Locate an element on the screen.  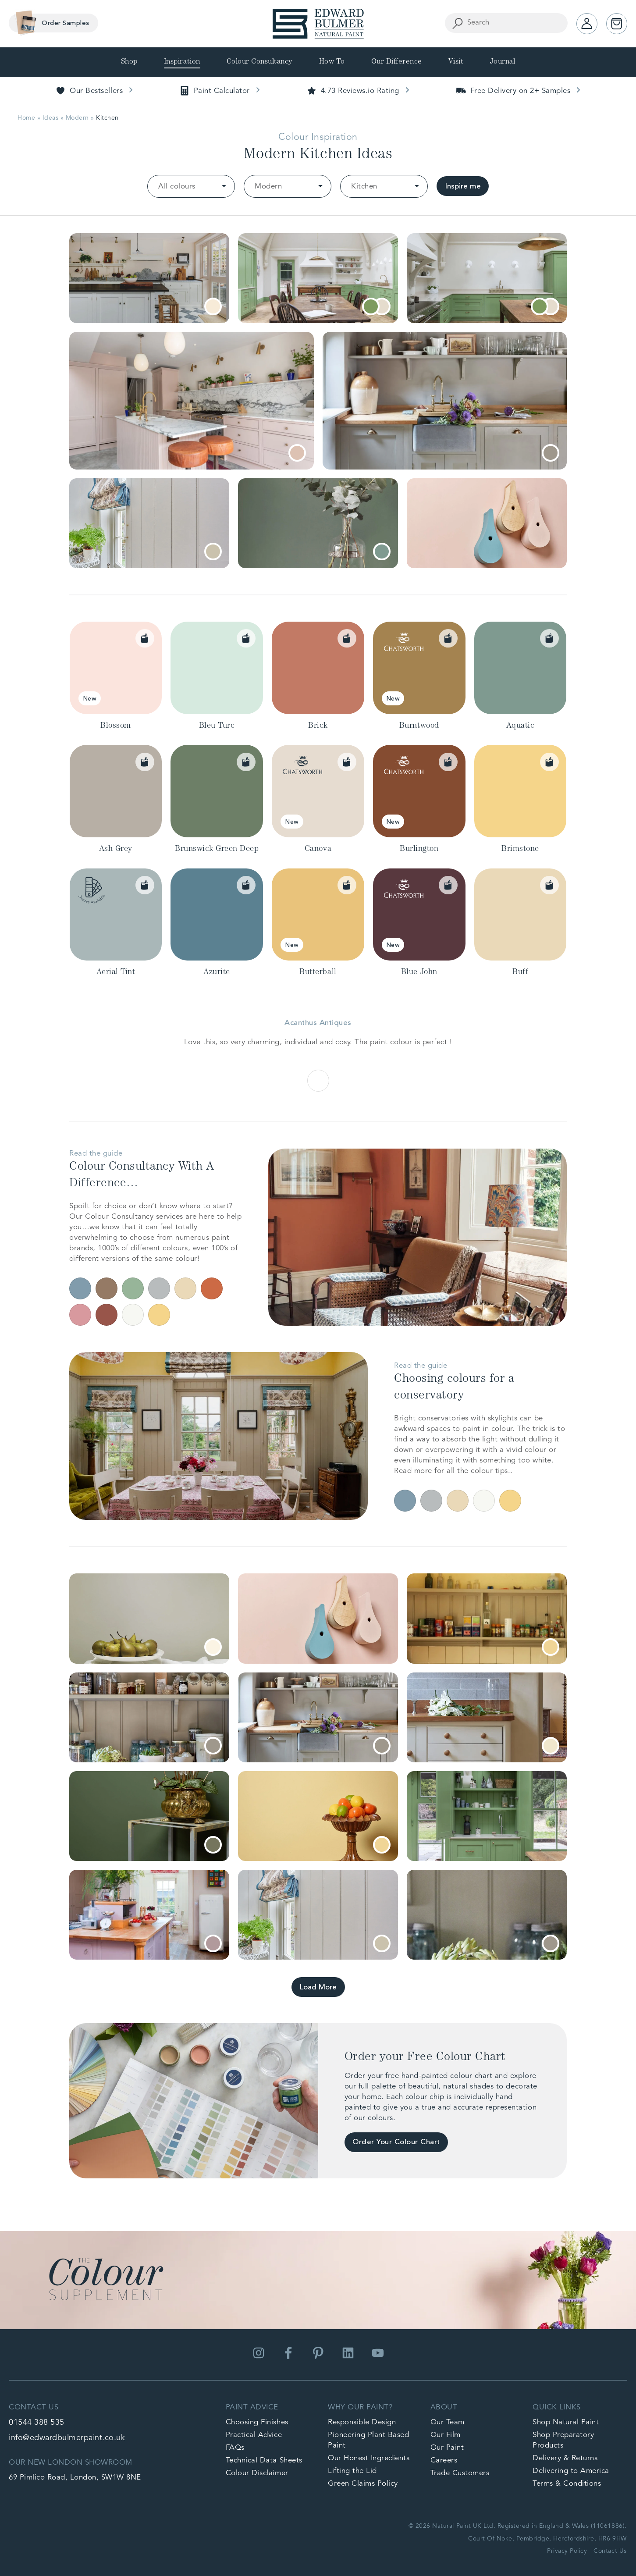
Practical Advice is located at coordinates (254, 2435).